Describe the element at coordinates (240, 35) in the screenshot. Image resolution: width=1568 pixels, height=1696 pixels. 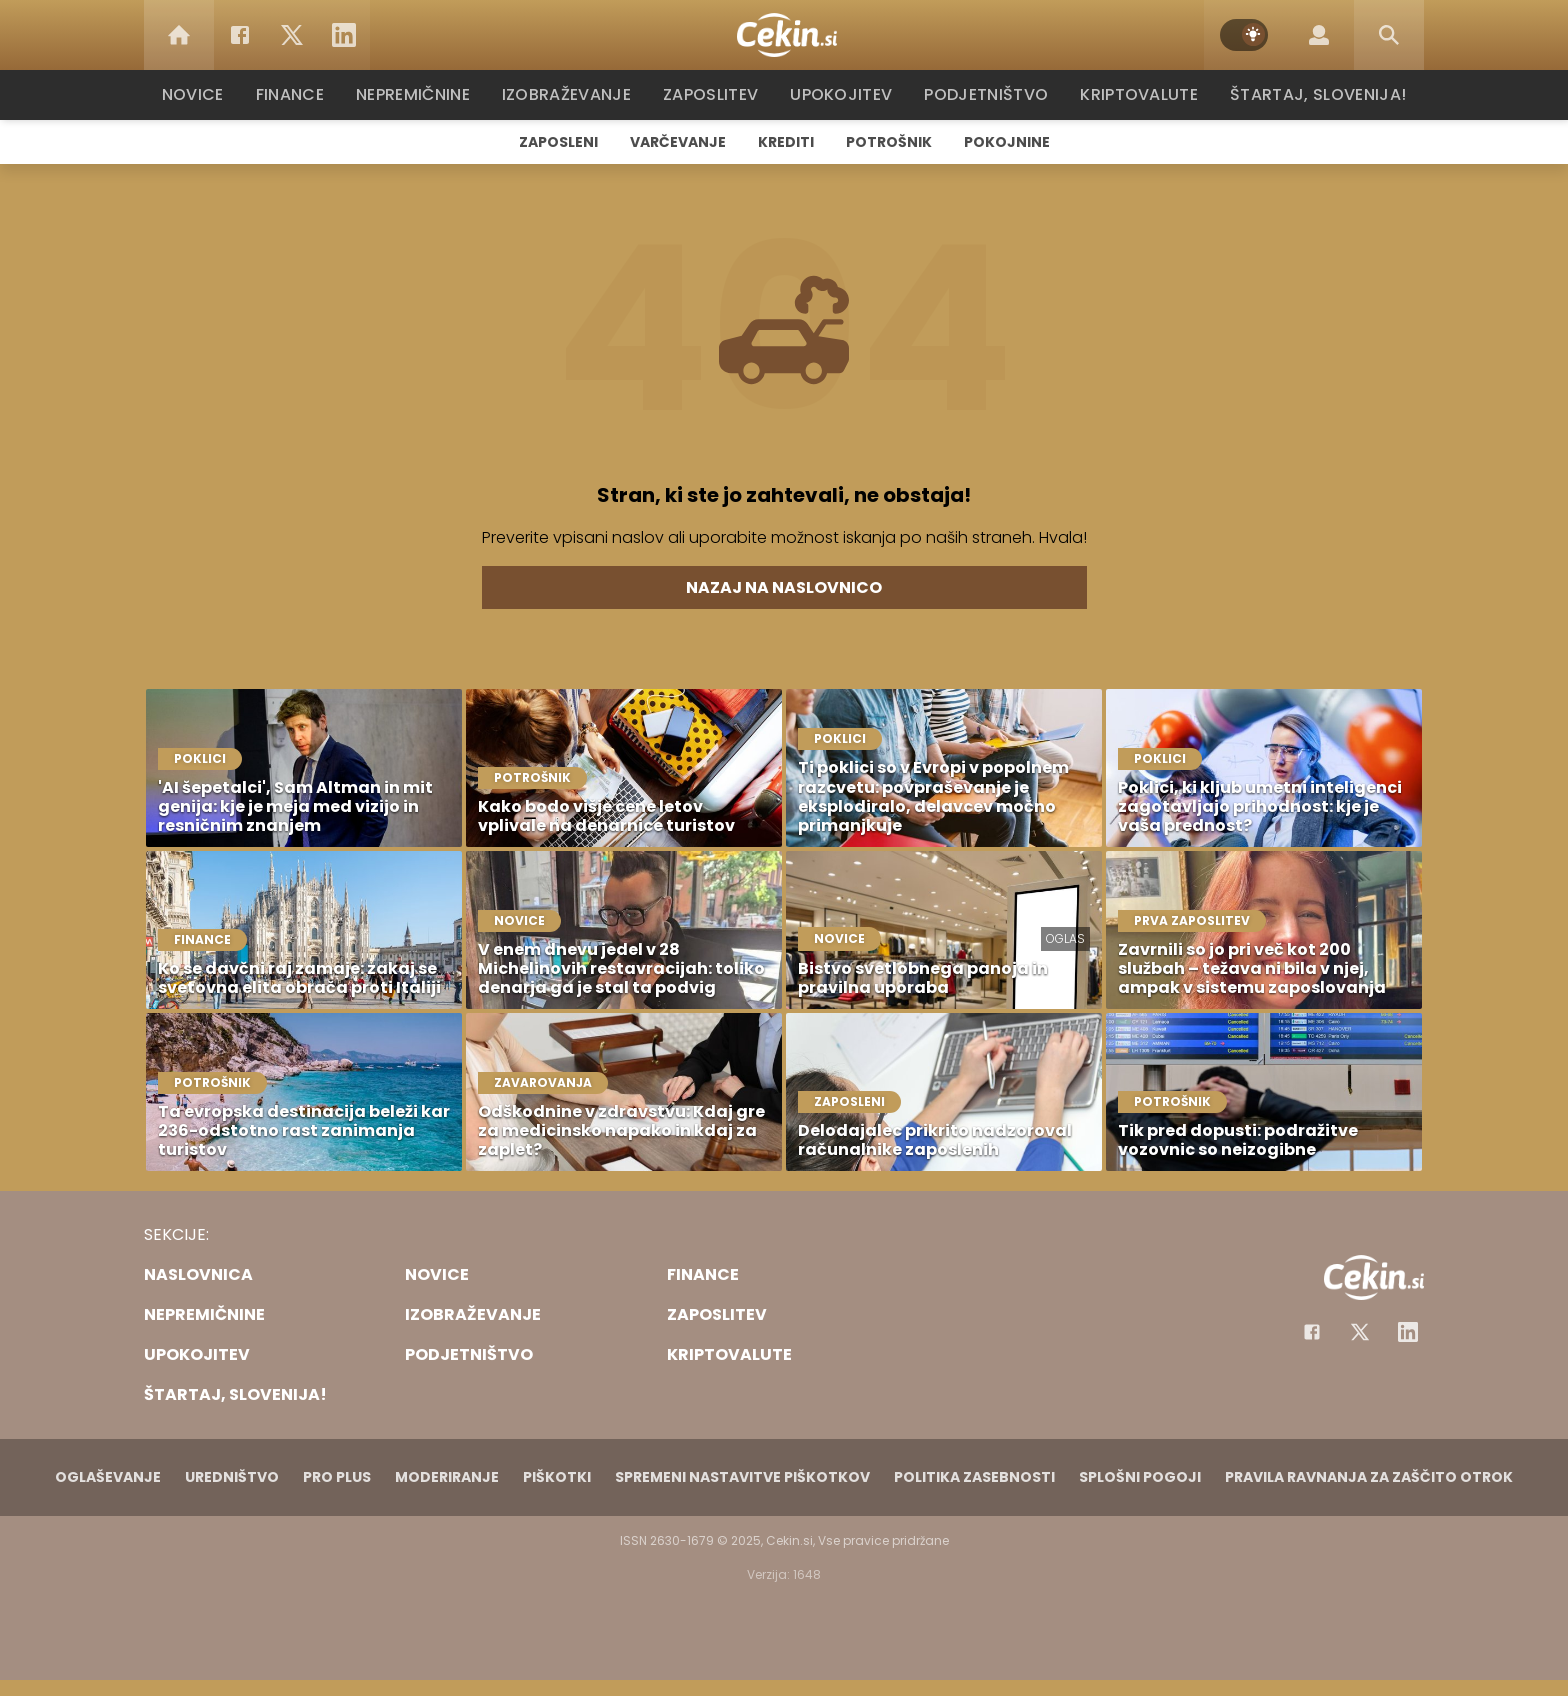
I see `[Facebook]` at that location.